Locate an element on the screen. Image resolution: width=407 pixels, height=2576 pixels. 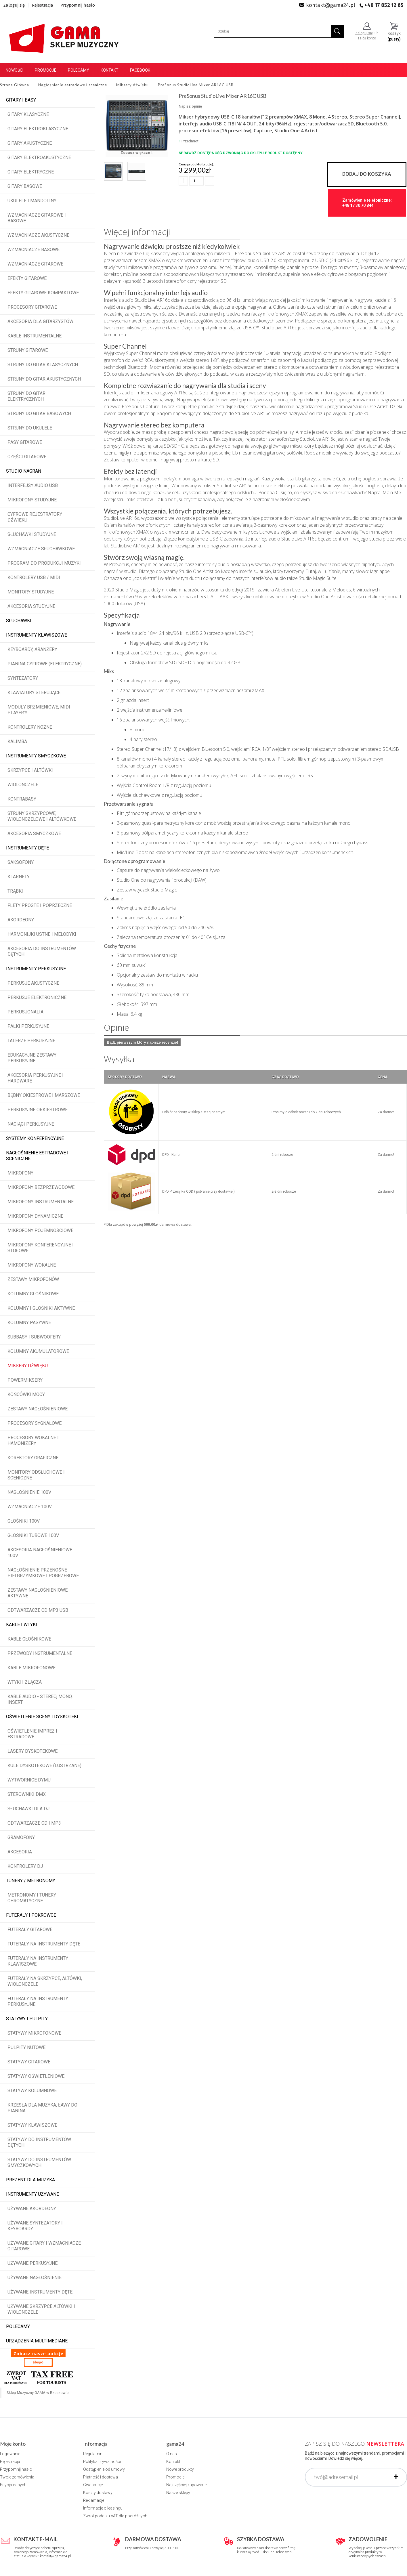
Akcesoria is located at coordinates (19, 1852).